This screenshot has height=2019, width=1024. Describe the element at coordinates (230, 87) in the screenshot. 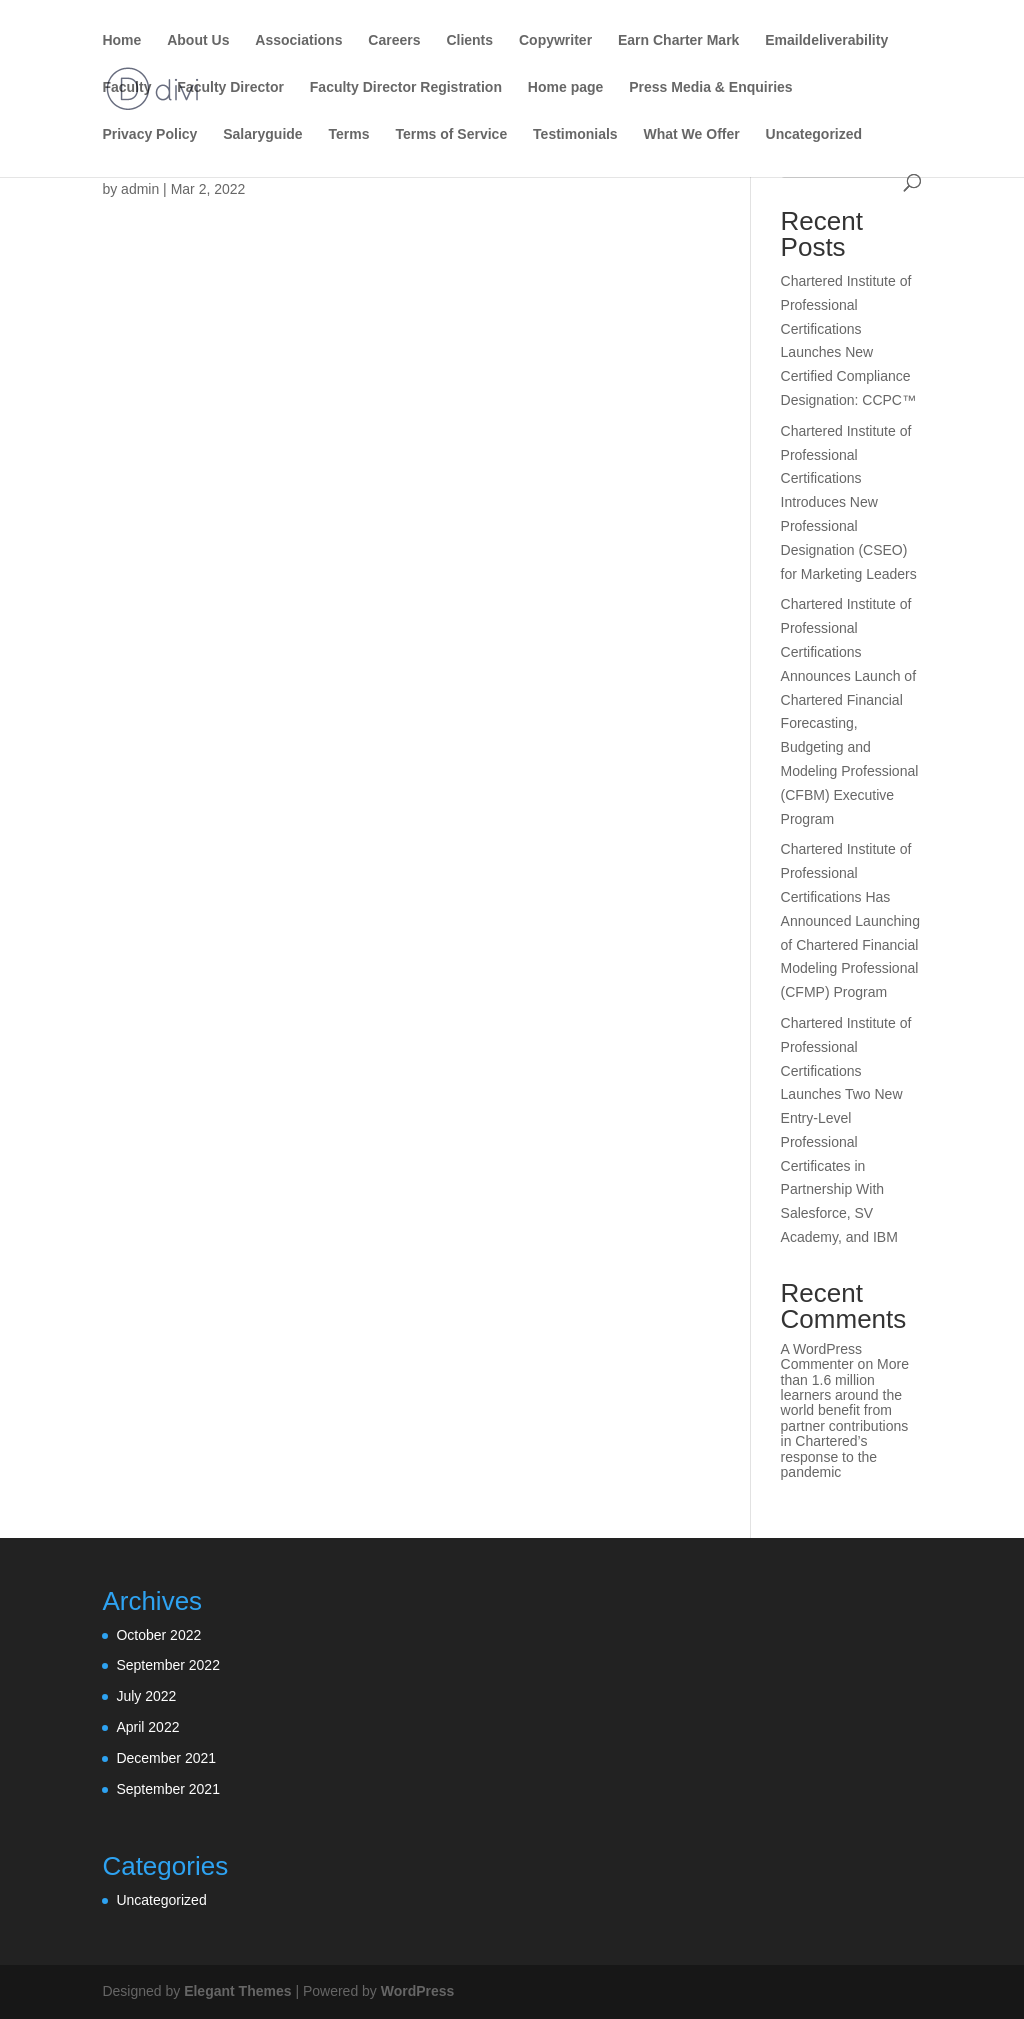

I see `Faculty Director` at that location.